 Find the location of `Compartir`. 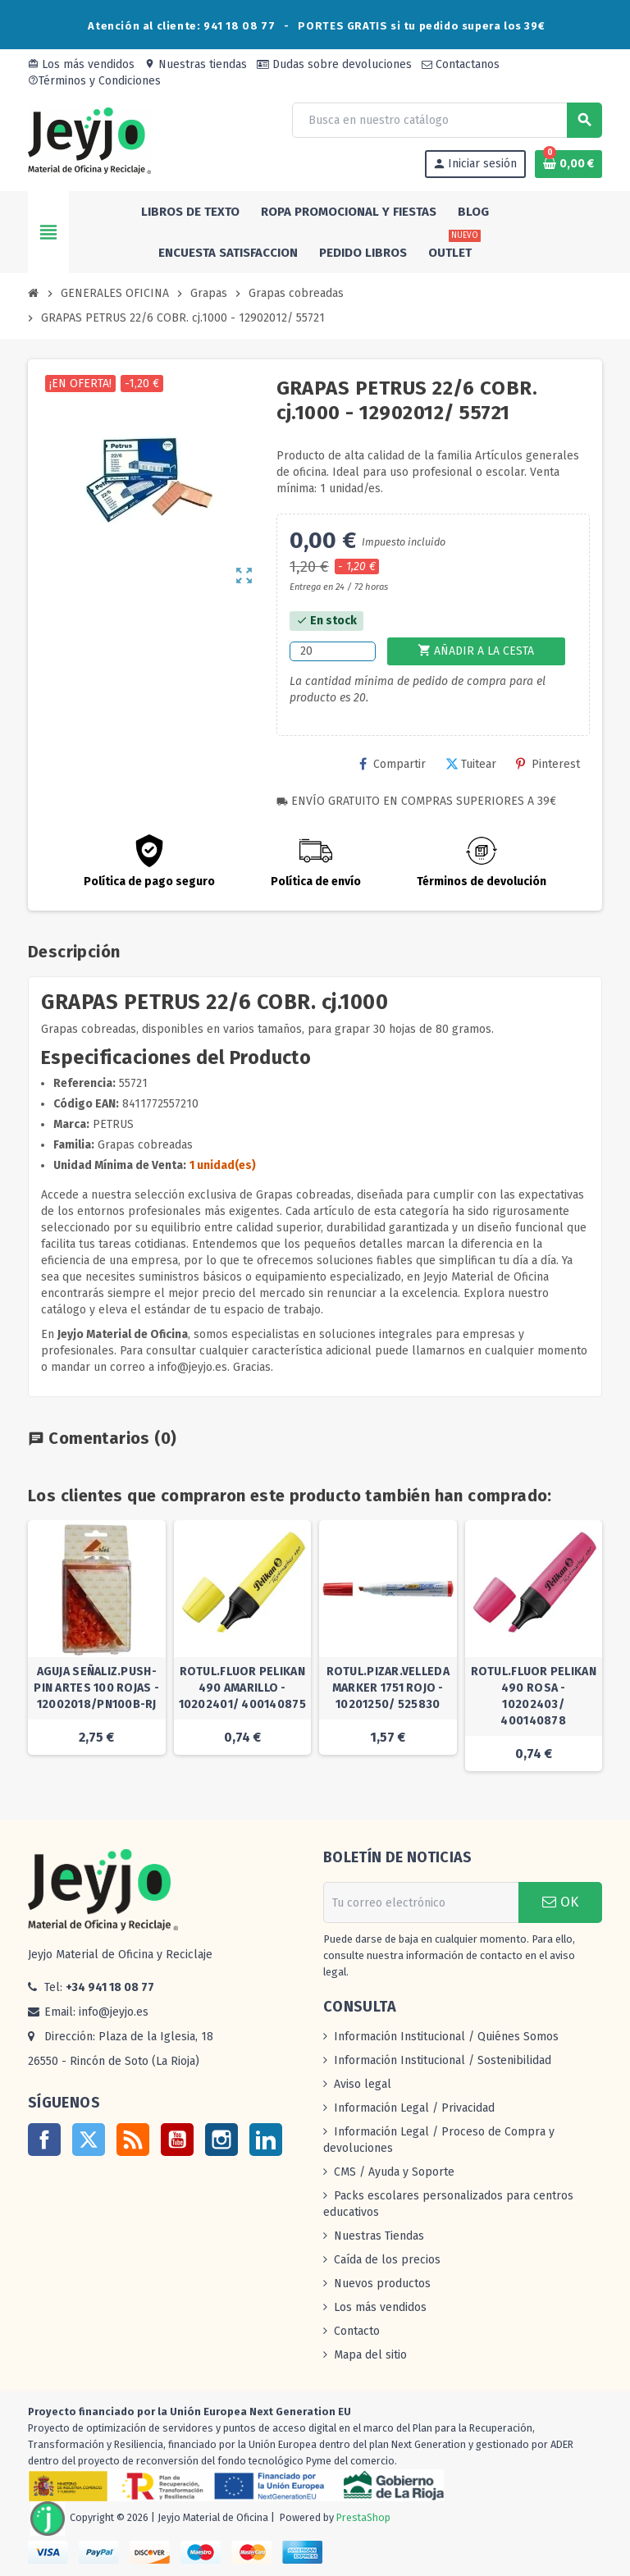

Compartir is located at coordinates (392, 764).